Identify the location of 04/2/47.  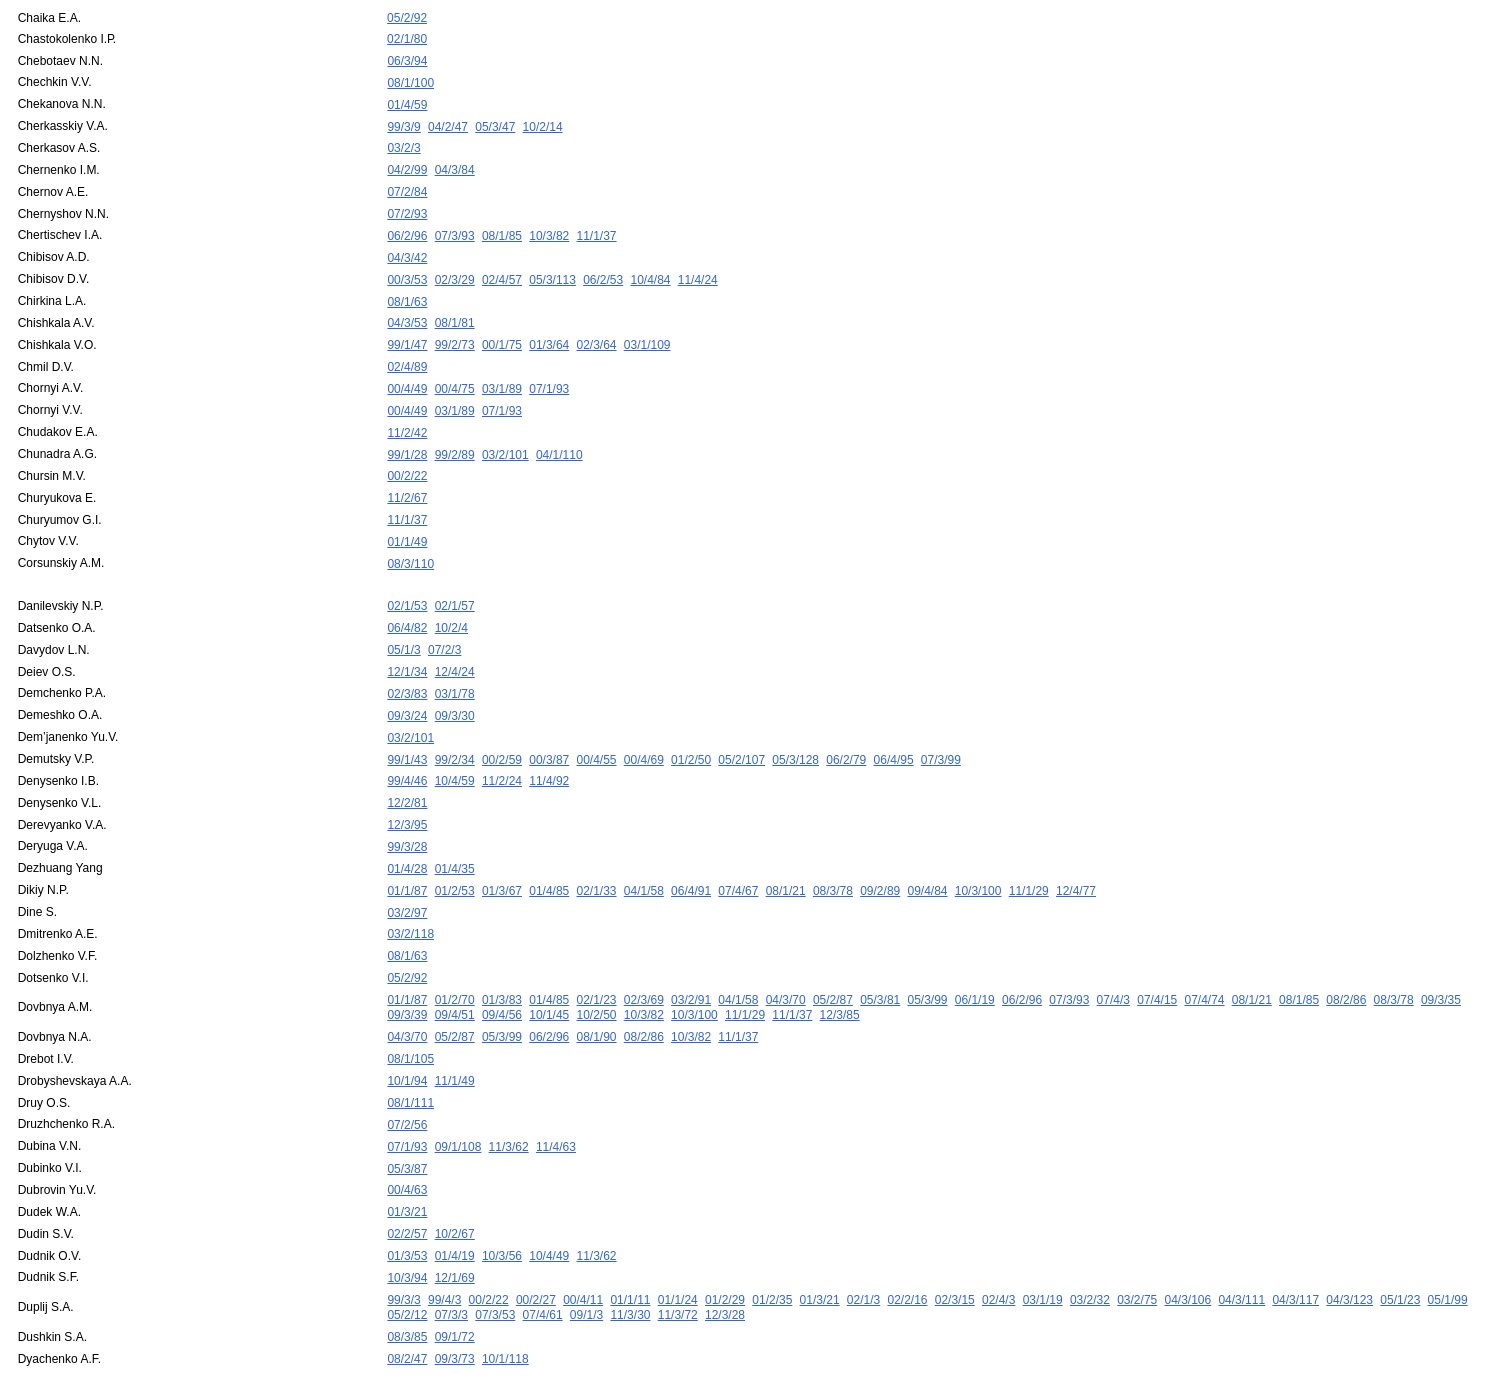
(448, 122).